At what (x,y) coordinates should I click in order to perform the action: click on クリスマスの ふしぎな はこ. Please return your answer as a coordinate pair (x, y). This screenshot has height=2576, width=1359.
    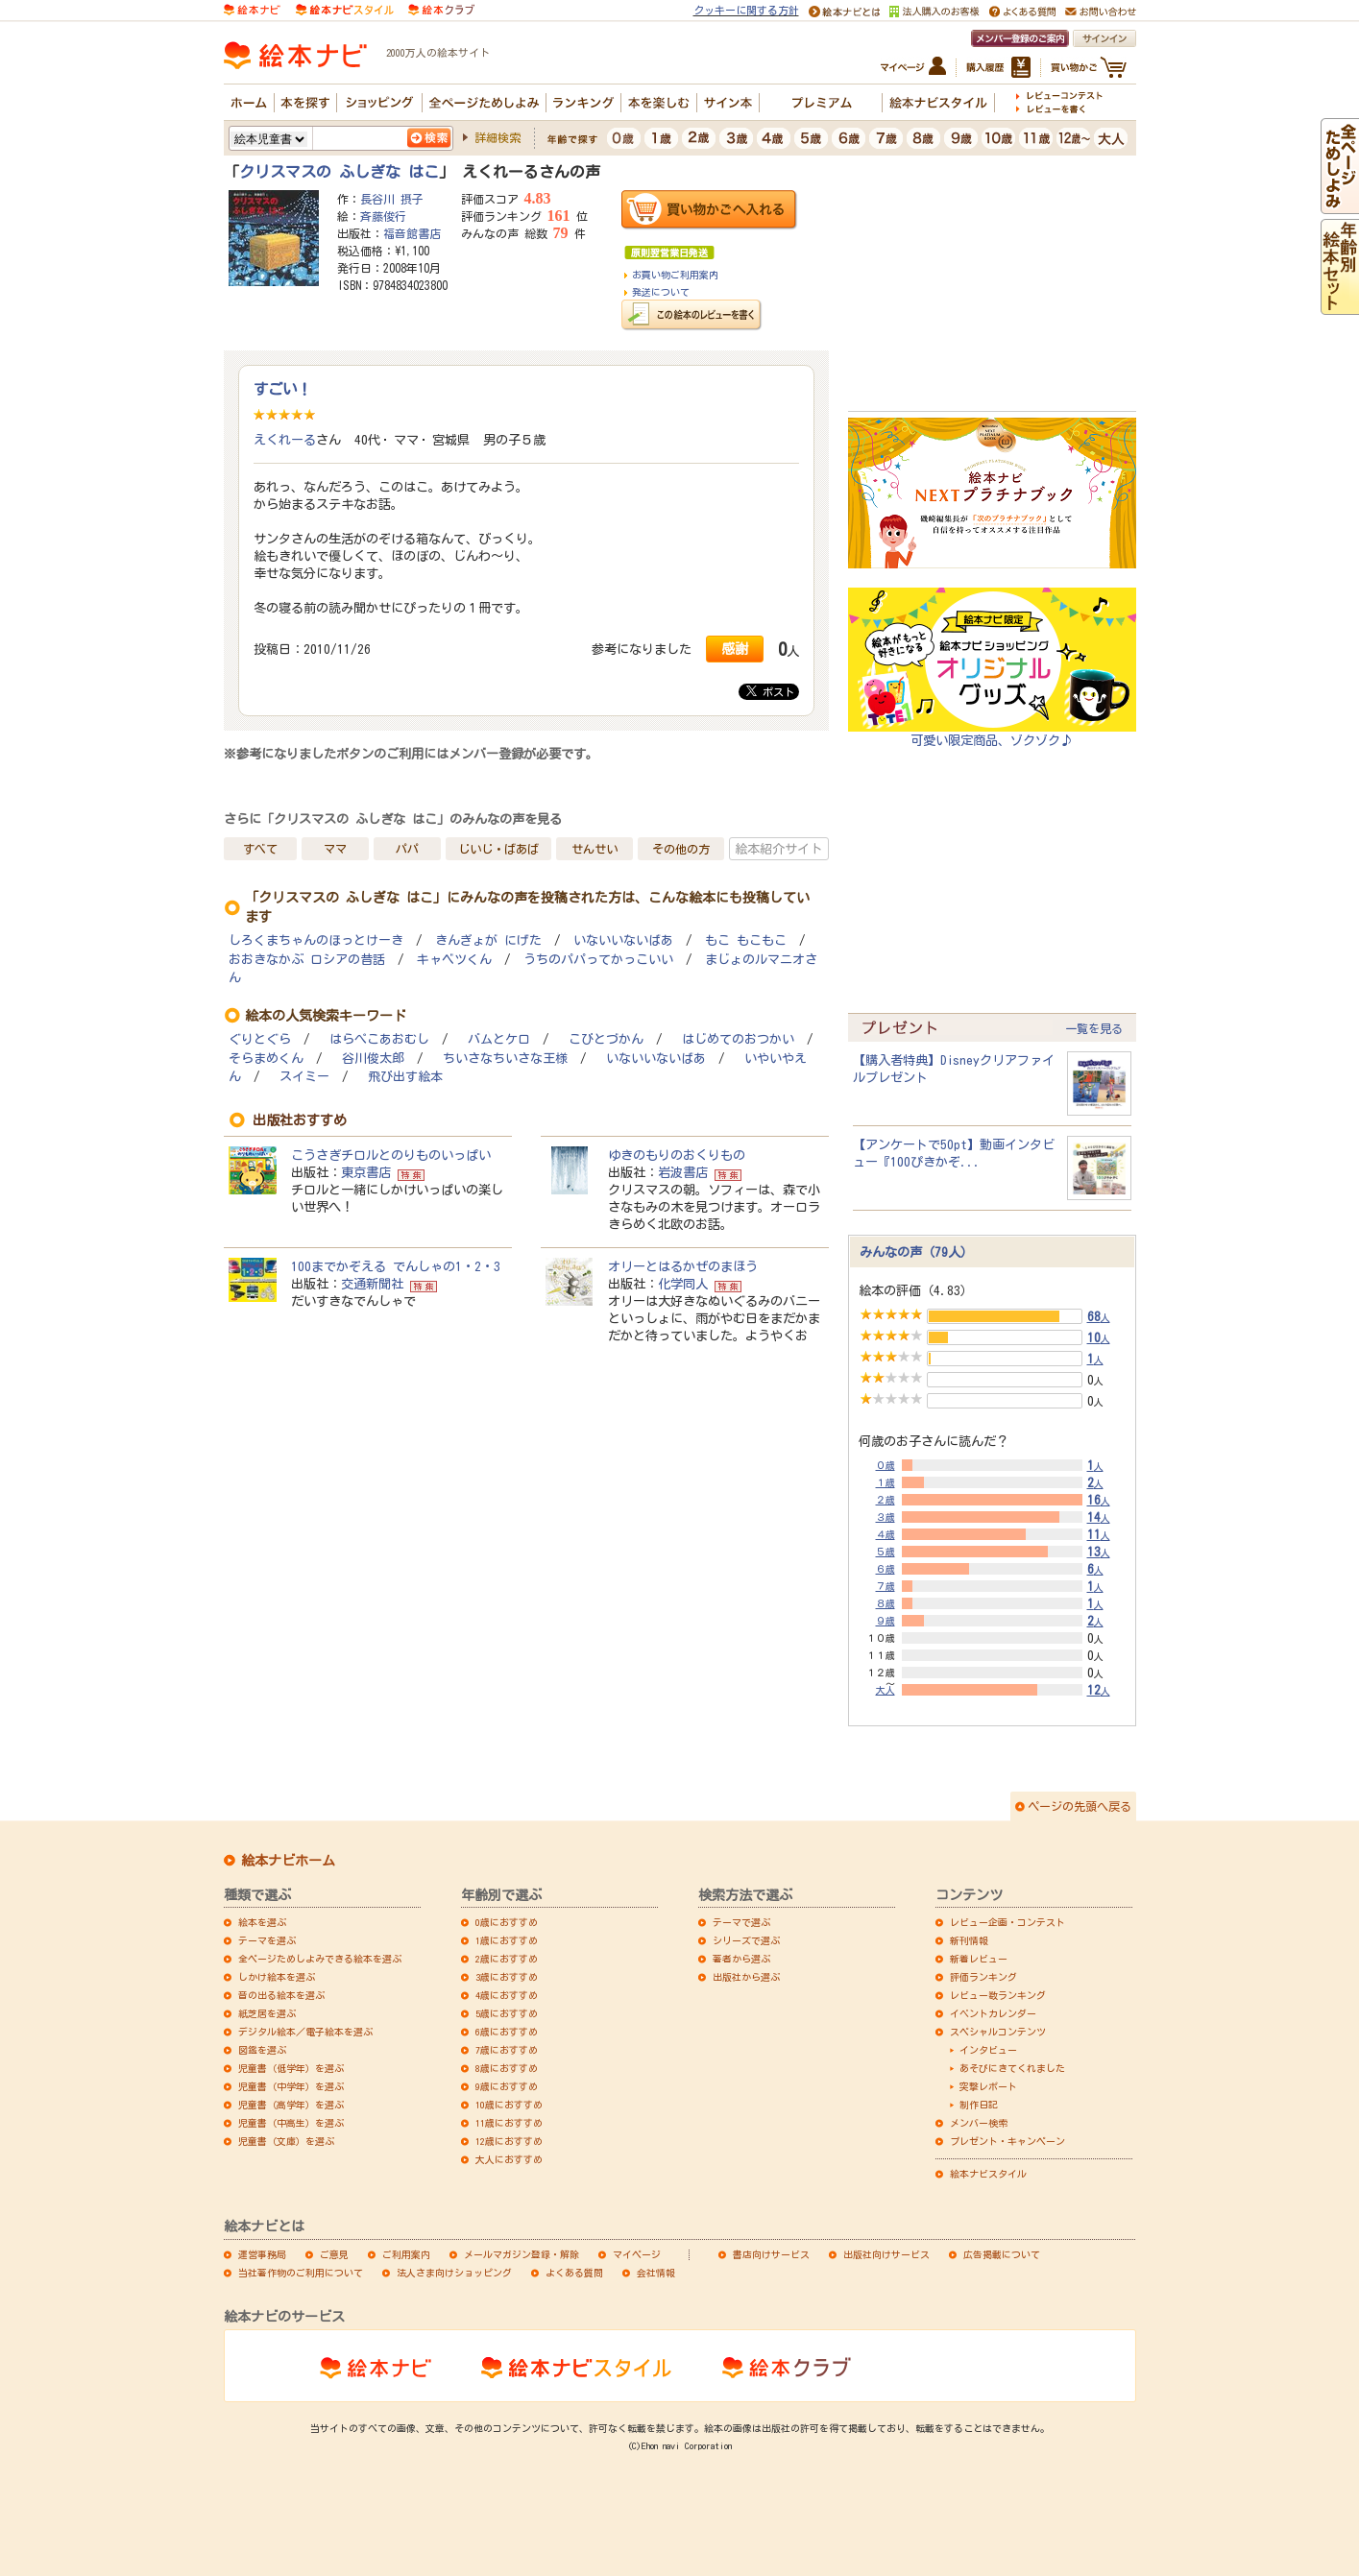
    Looking at the image, I should click on (339, 172).